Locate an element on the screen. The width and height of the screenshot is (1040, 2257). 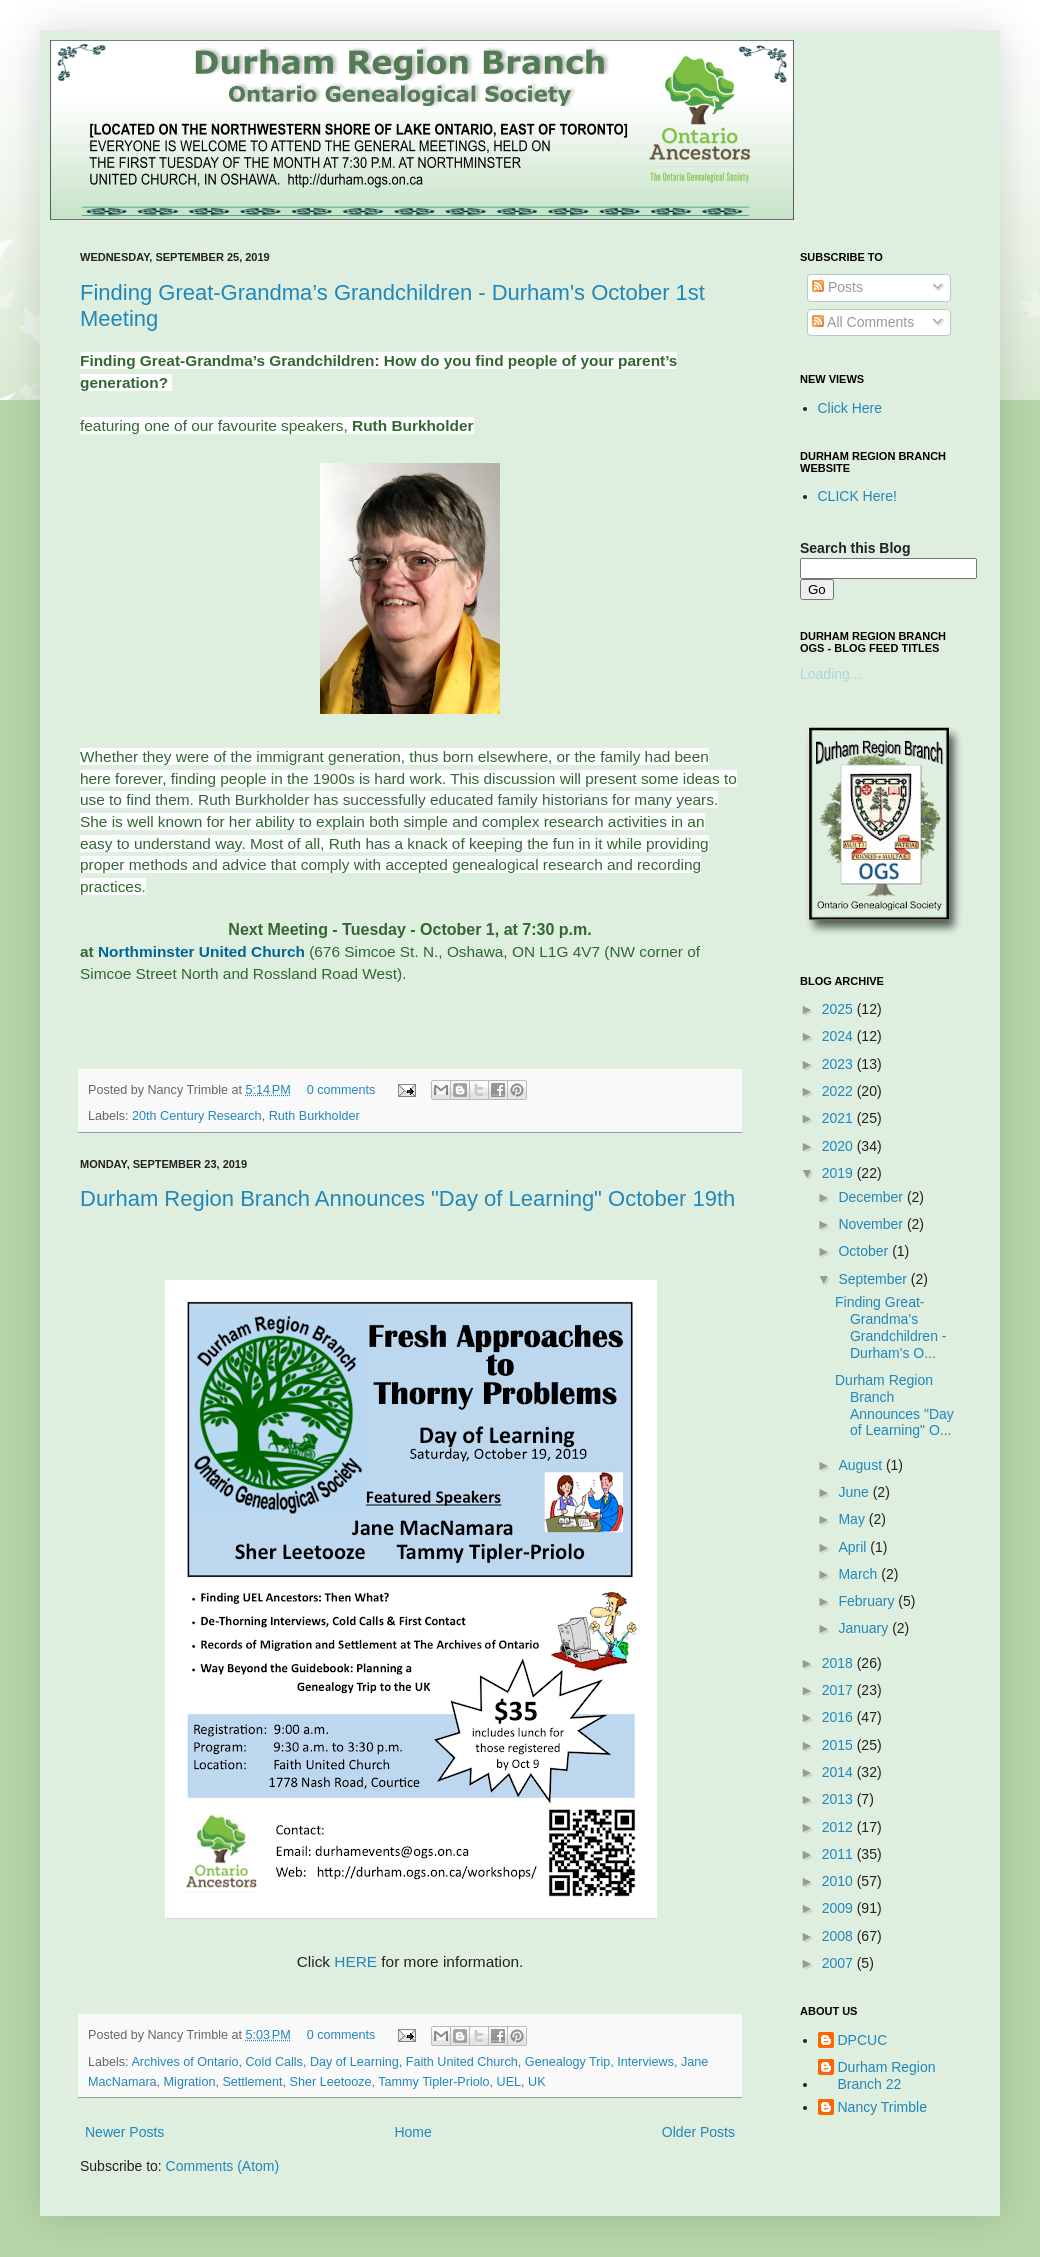
2009 is located at coordinates (839, 1908).